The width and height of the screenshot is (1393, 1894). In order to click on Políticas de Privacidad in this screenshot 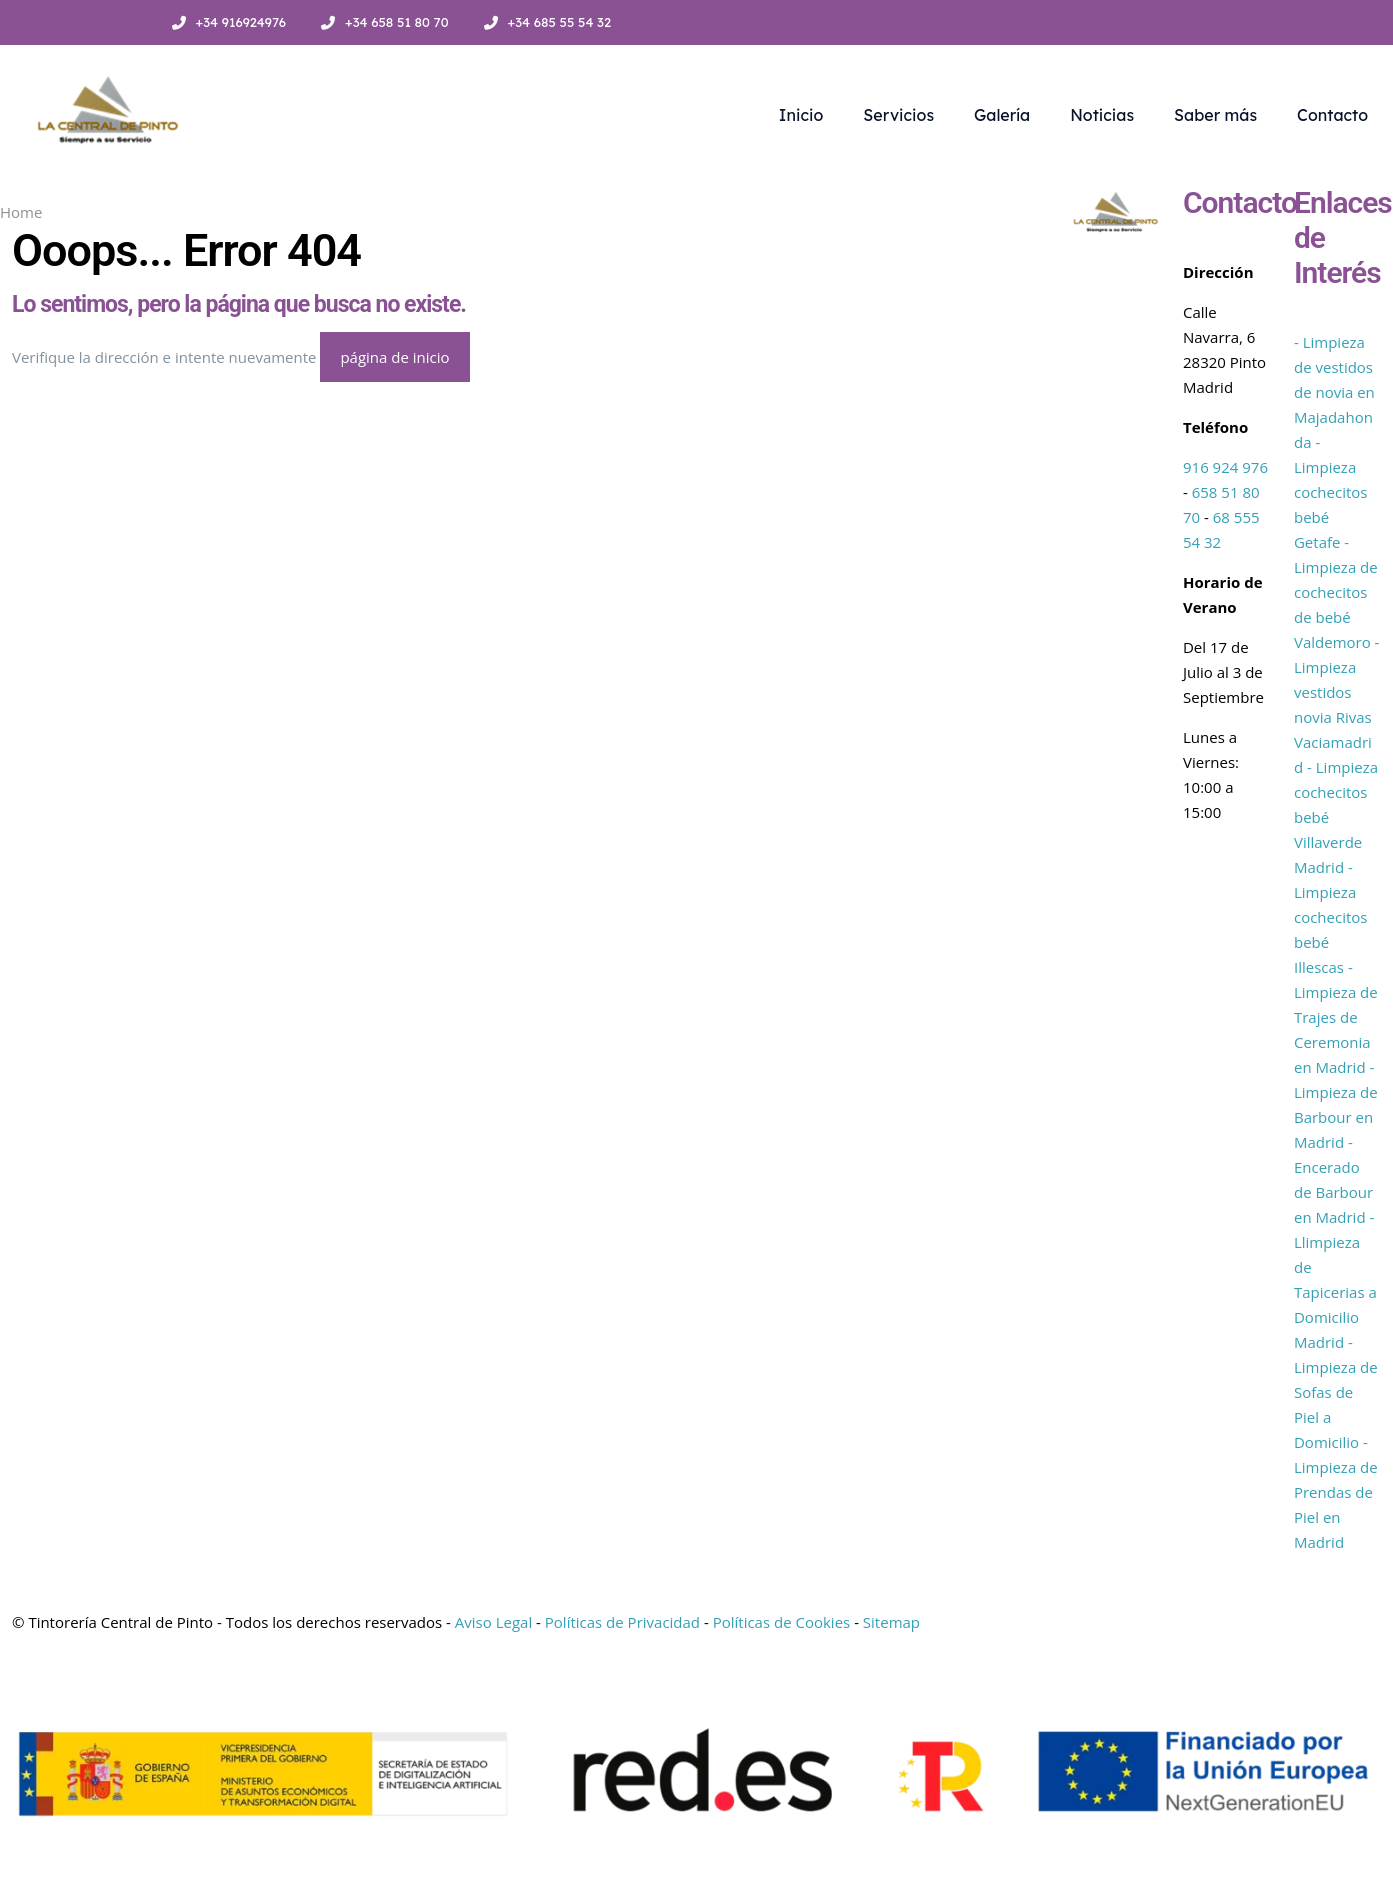, I will do `click(622, 1622)`.